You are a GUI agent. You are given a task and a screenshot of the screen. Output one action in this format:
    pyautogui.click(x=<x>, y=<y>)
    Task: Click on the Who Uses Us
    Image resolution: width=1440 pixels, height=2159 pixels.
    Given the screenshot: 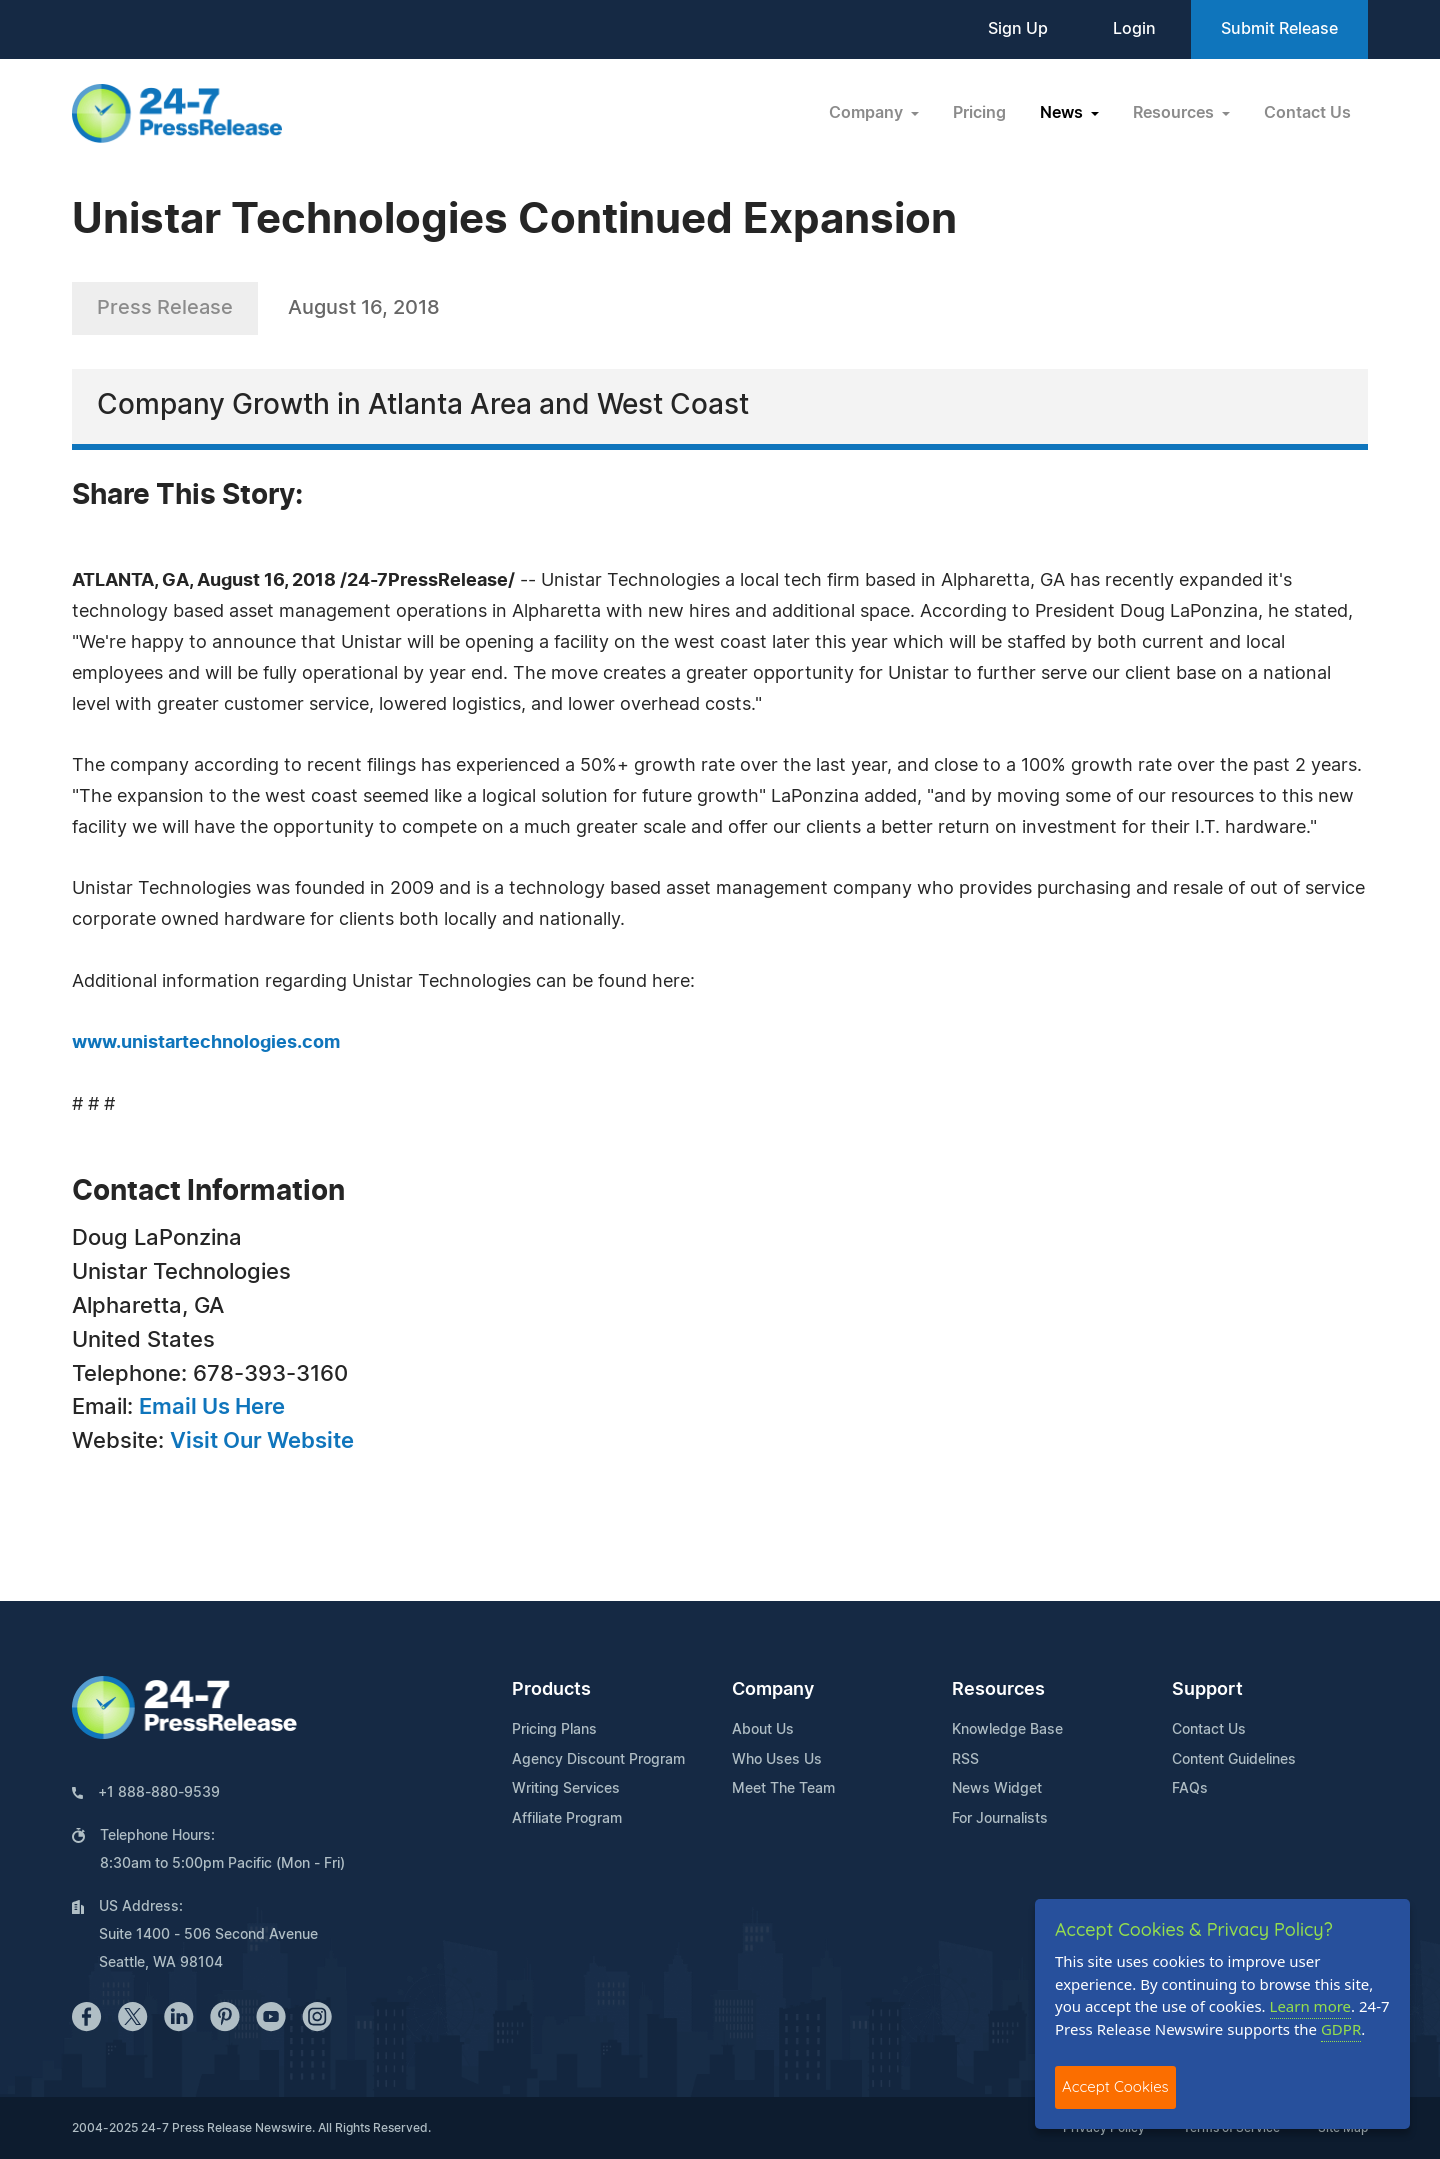 What is the action you would take?
    pyautogui.click(x=777, y=1760)
    